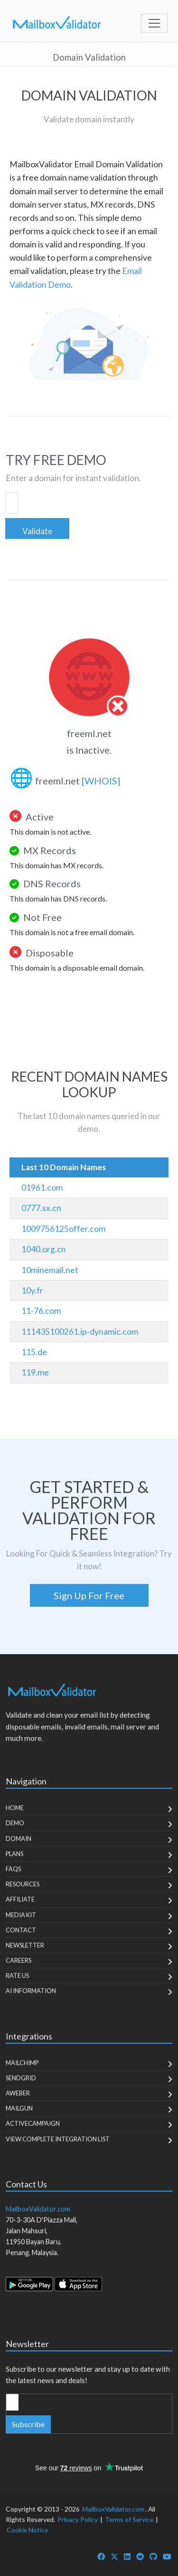 The height and width of the screenshot is (2576, 178). What do you see at coordinates (22, 1884) in the screenshot?
I see `Resources` at bounding box center [22, 1884].